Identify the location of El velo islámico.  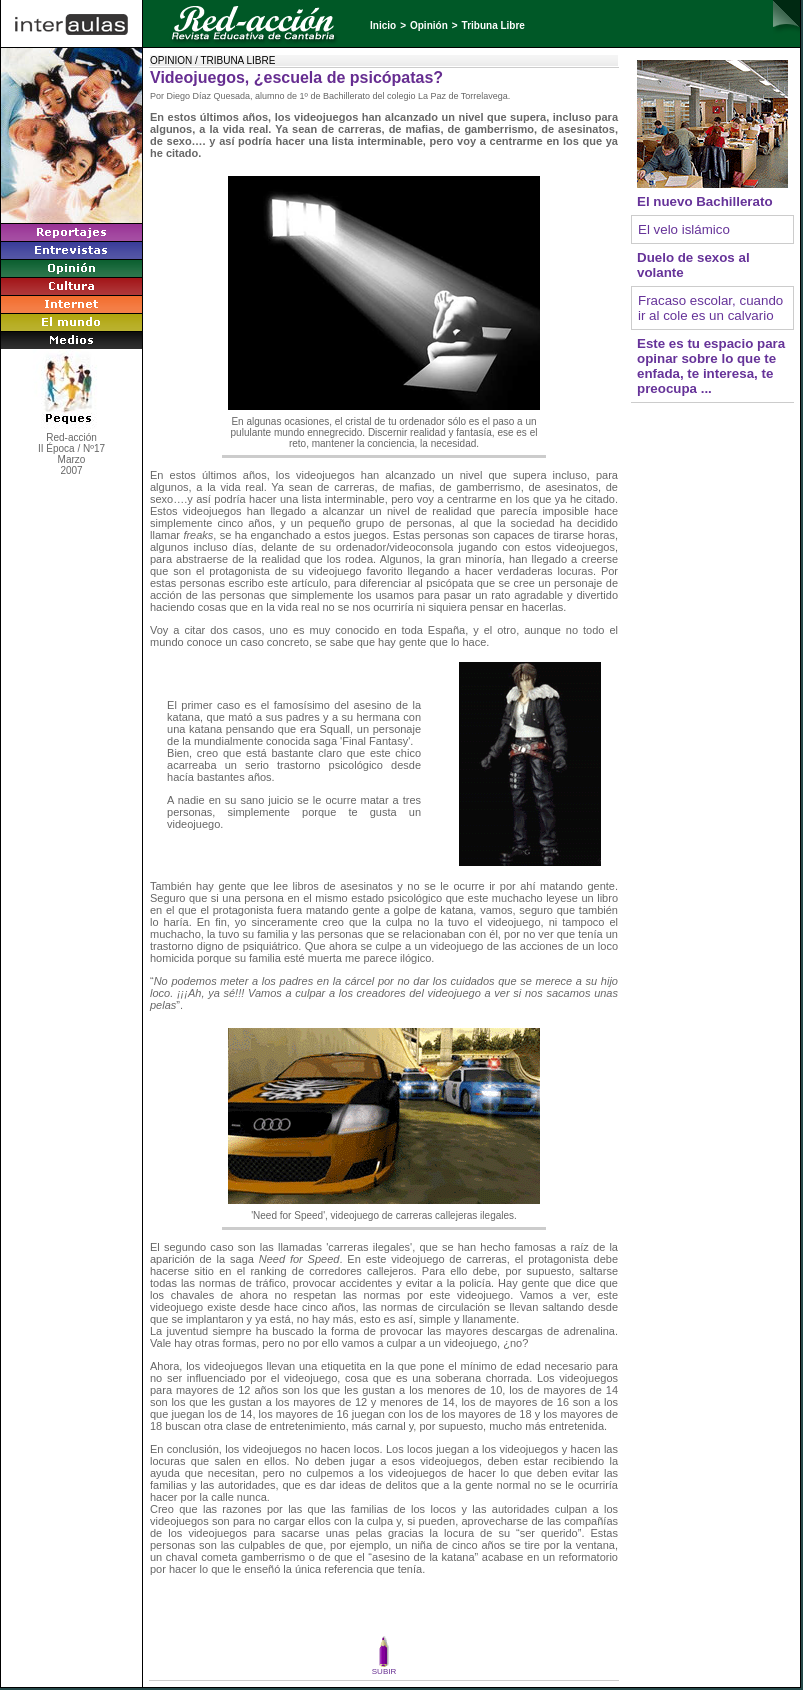
(684, 229).